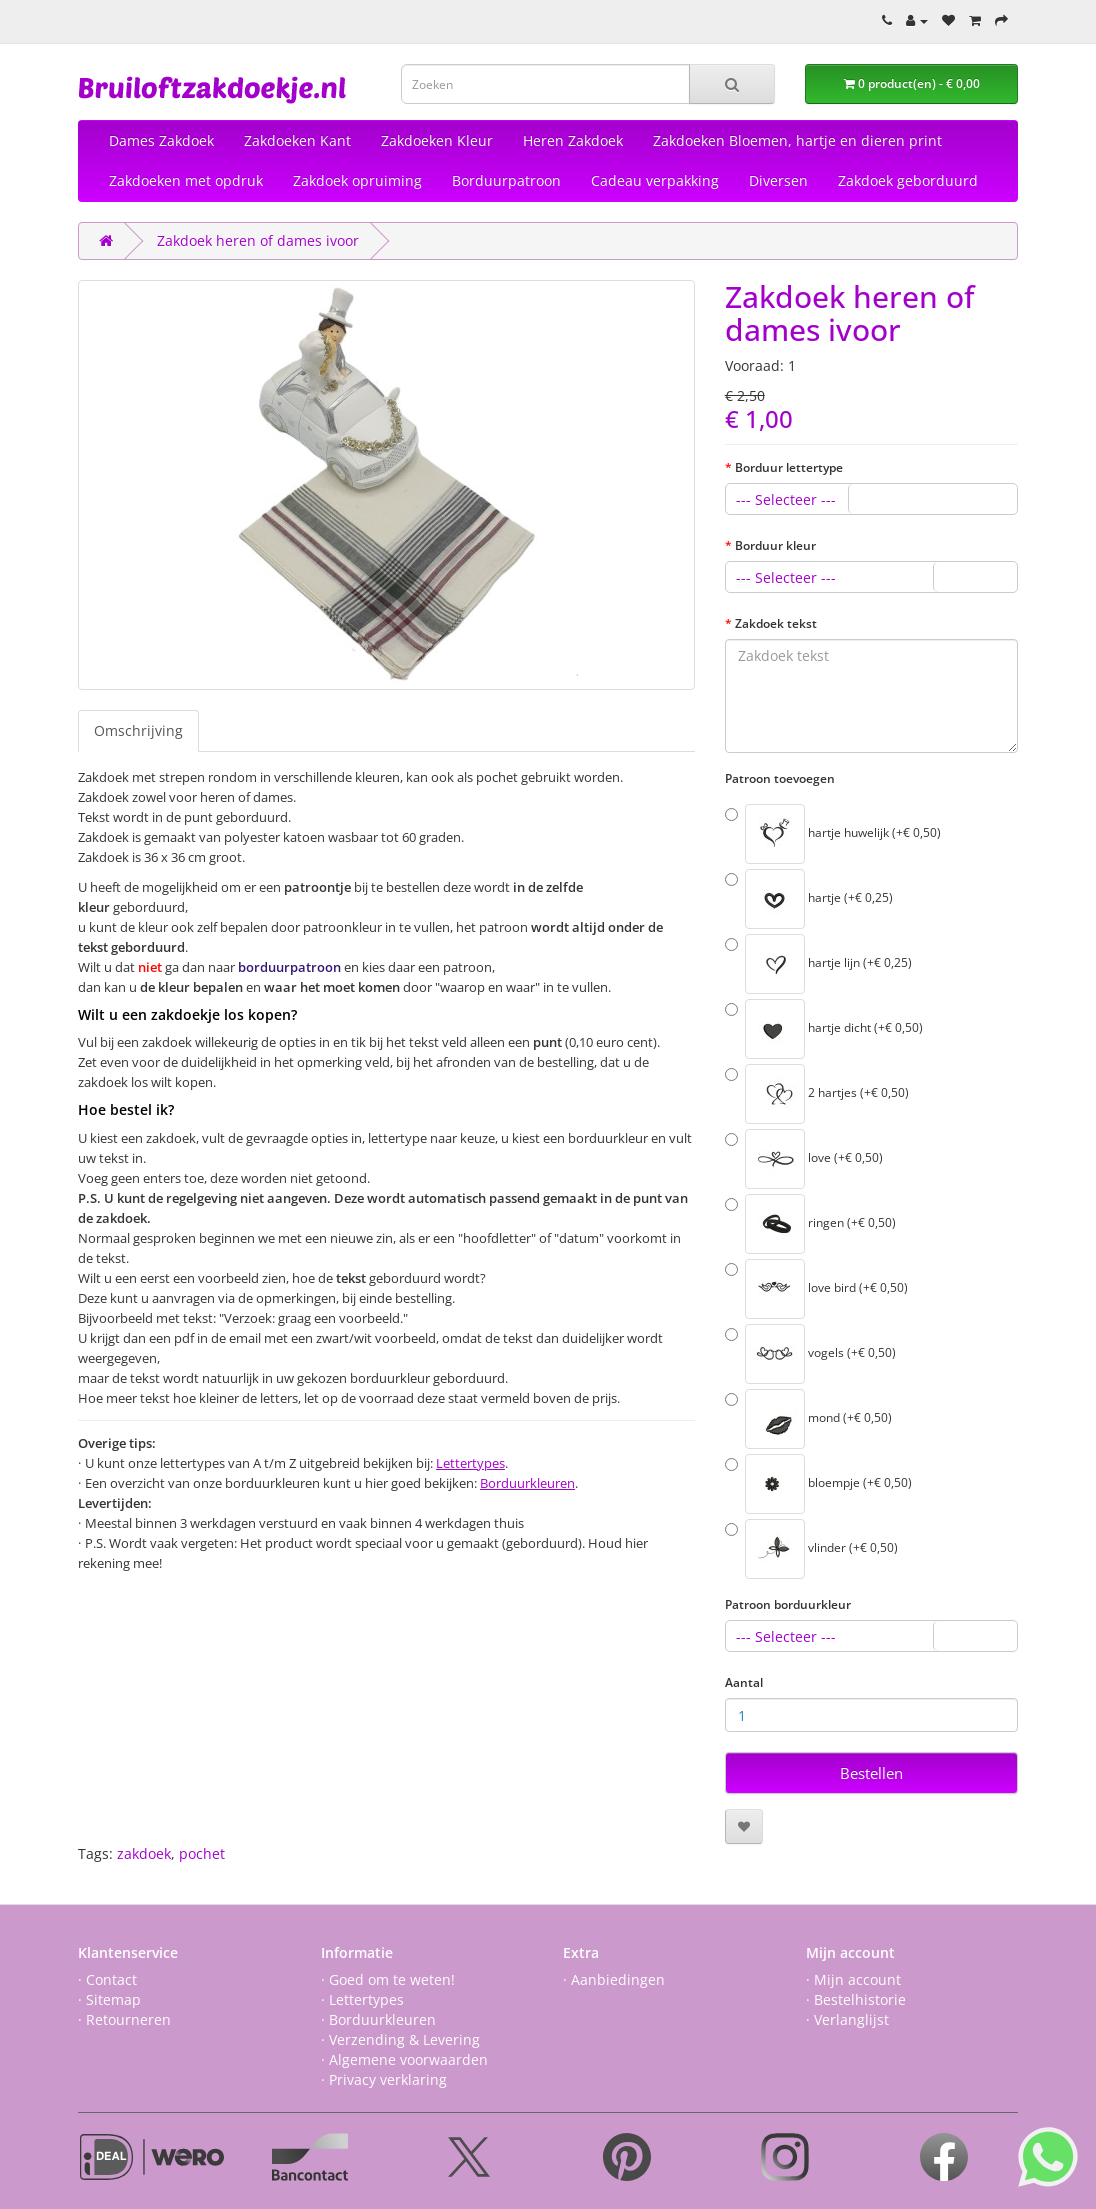  Describe the element at coordinates (614, 1979) in the screenshot. I see `· Aanbiedingen` at that location.